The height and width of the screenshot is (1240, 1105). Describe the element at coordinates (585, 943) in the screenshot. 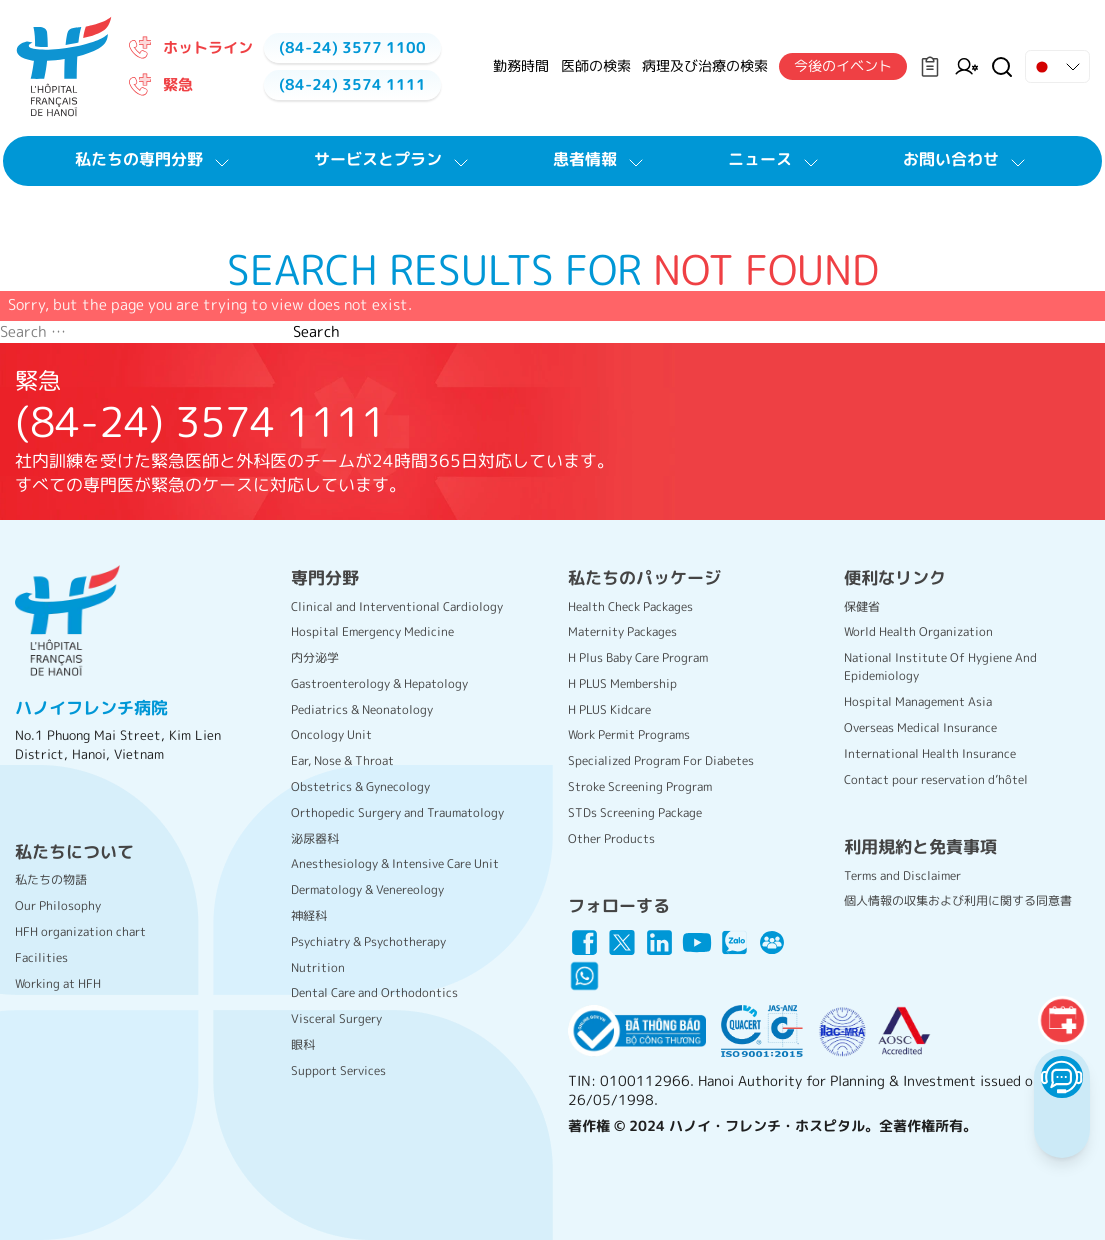

I see `[Link icon]` at that location.